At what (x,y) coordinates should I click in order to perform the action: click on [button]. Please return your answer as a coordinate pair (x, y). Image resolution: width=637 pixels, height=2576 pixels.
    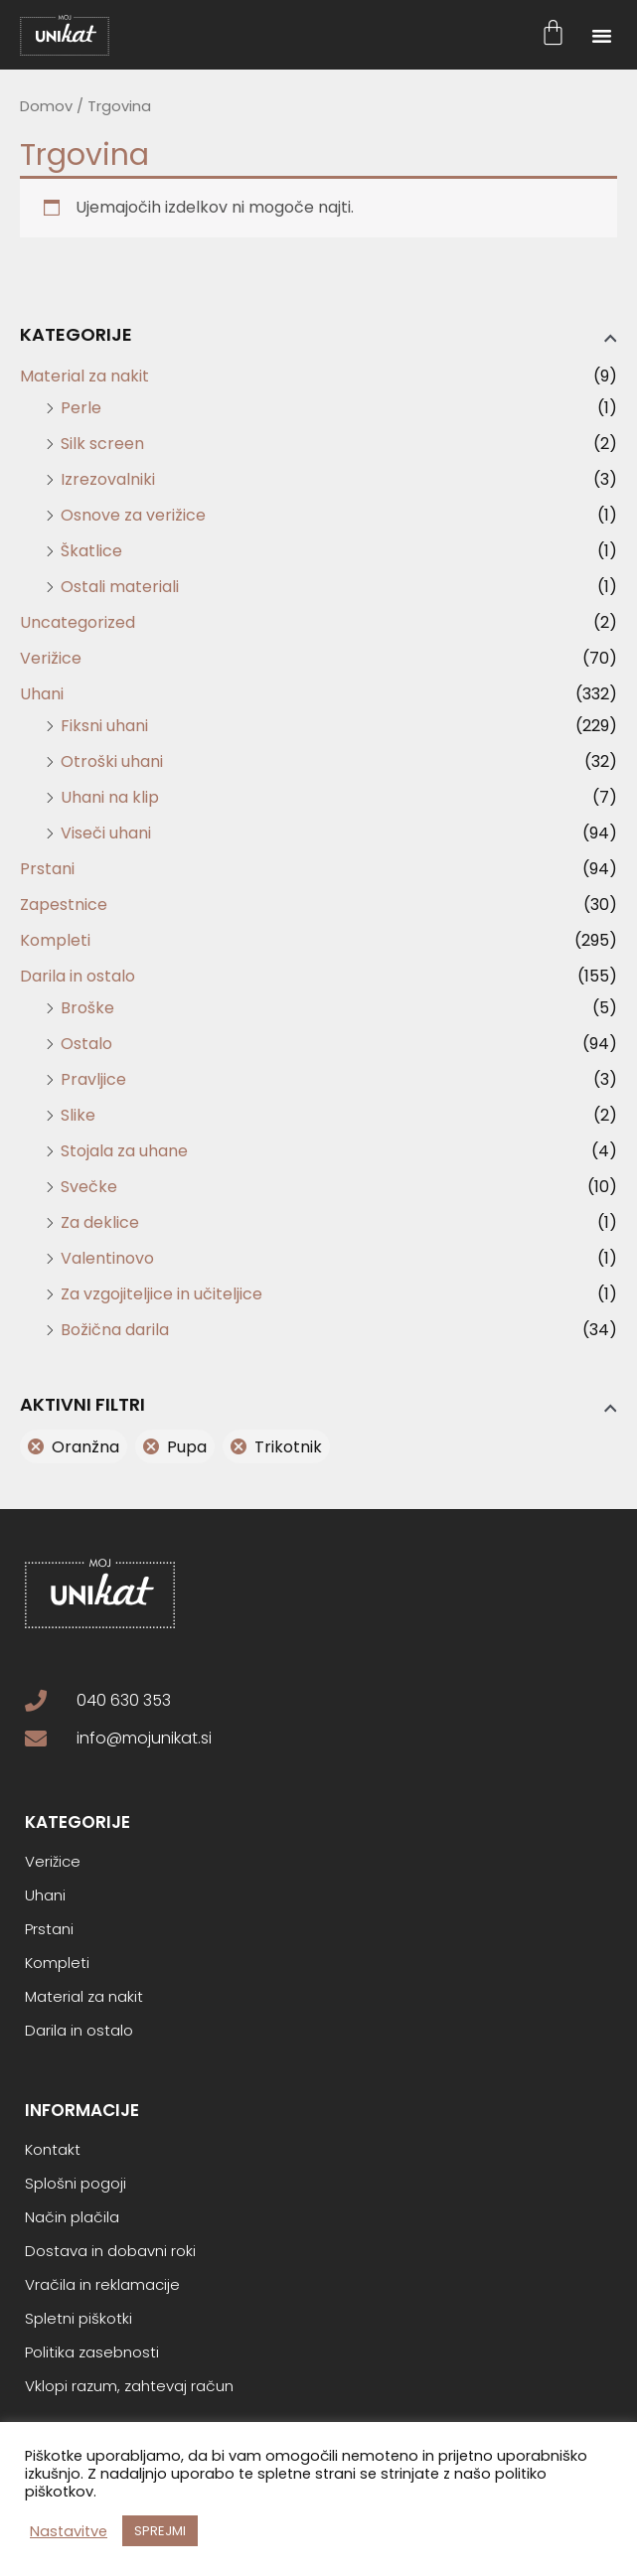
    Looking at the image, I should click on (602, 35).